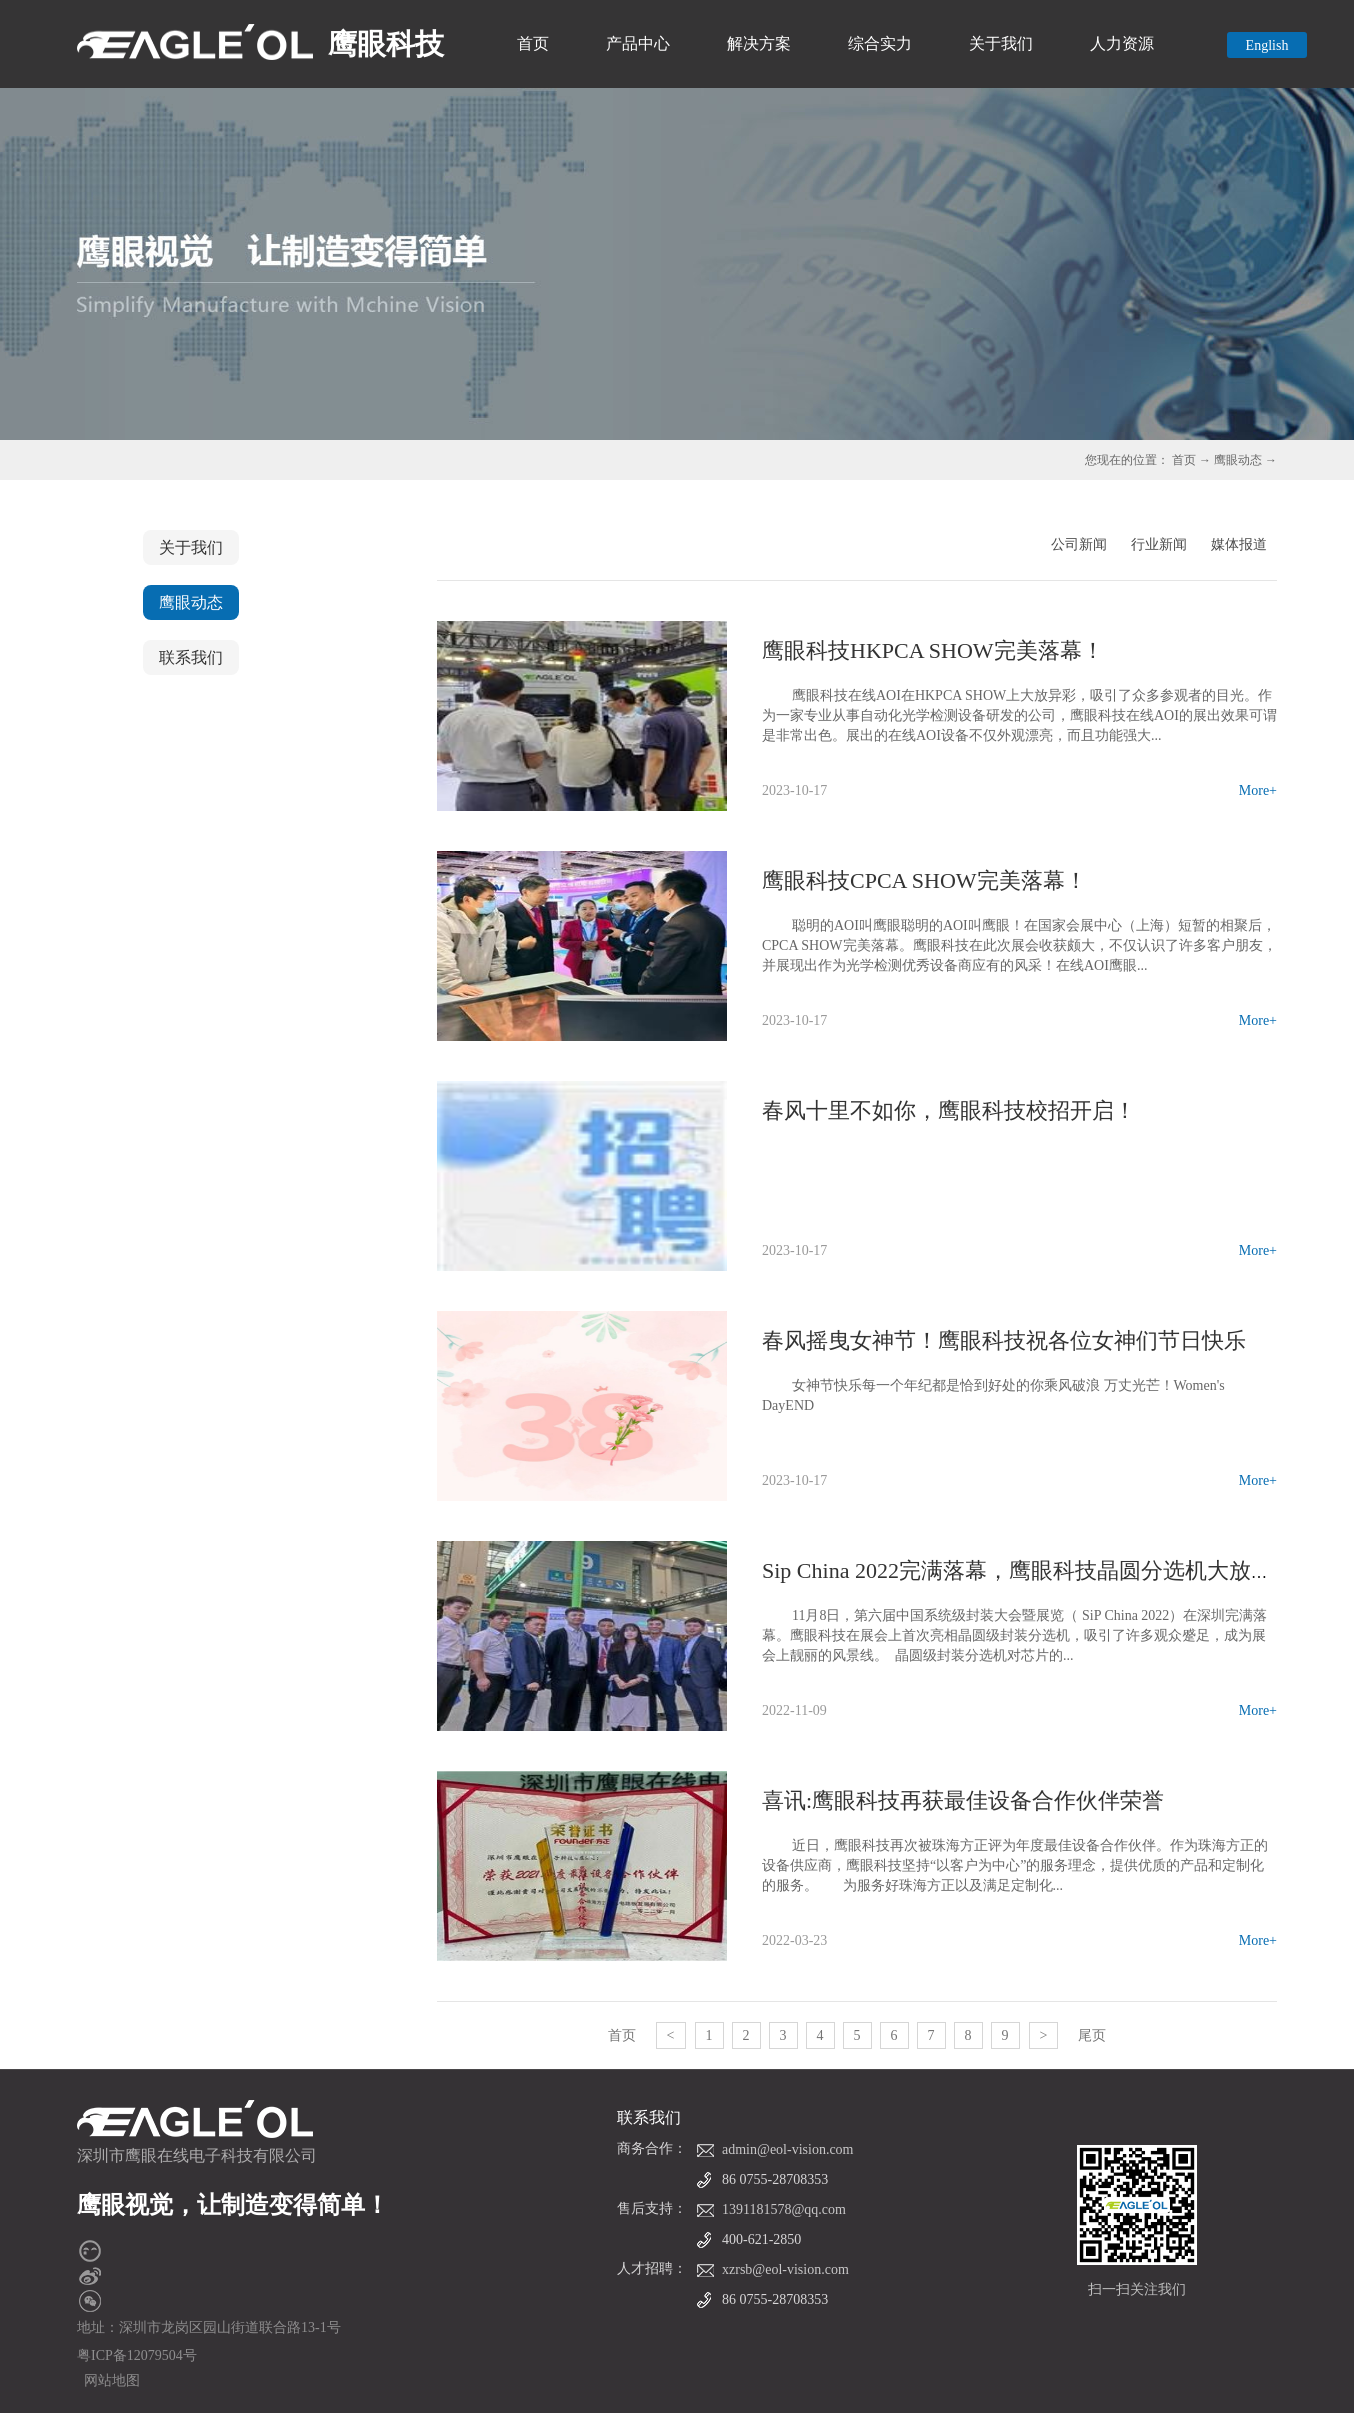  Describe the element at coordinates (1258, 790) in the screenshot. I see `More+` at that location.